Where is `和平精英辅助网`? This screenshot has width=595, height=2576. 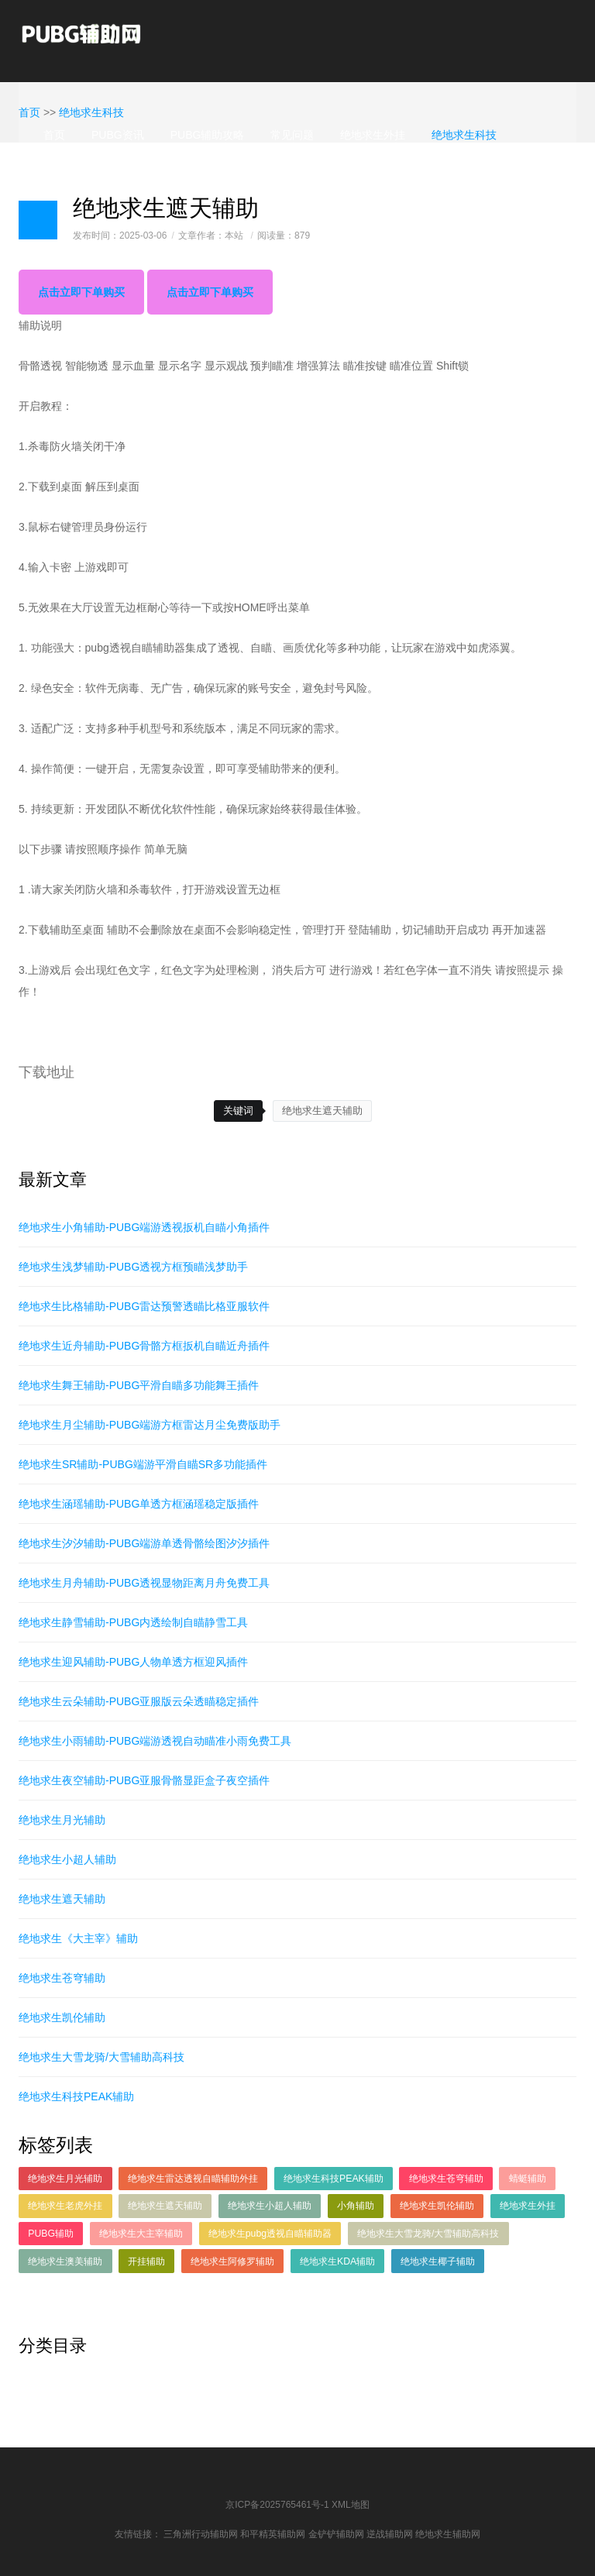 和平精英辅助网 is located at coordinates (272, 2534).